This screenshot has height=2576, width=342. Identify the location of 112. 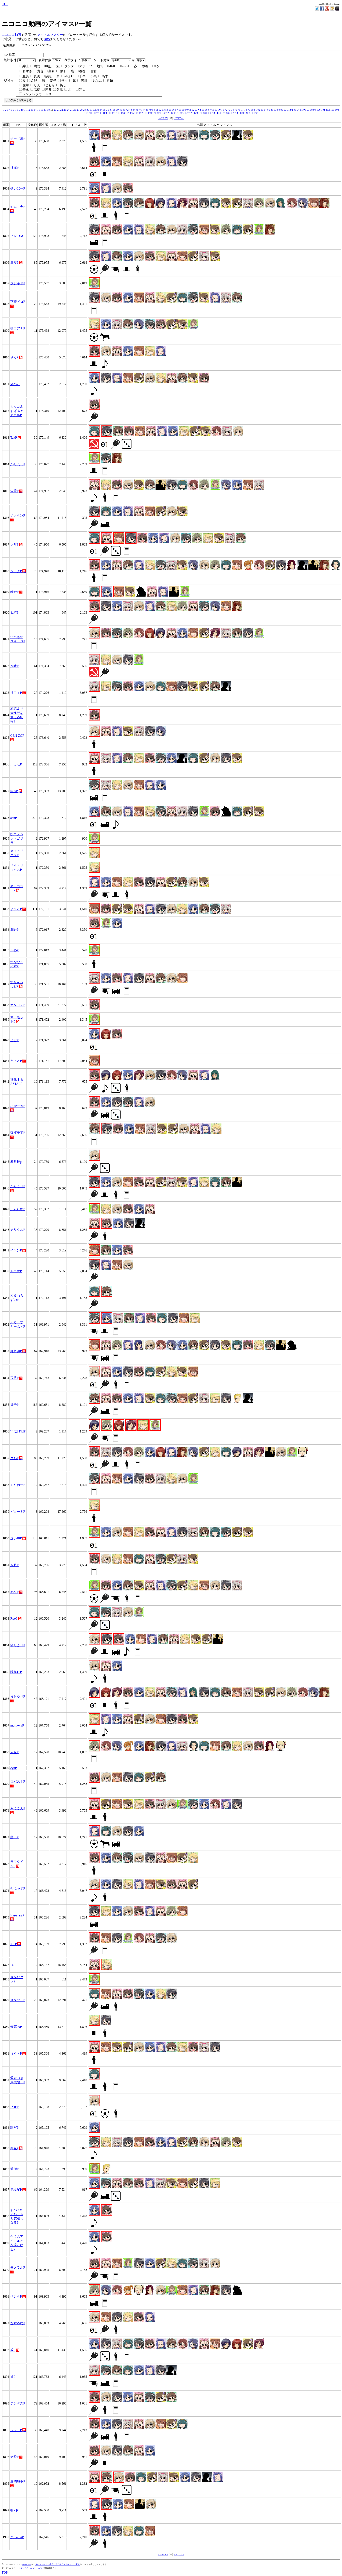
(118, 112).